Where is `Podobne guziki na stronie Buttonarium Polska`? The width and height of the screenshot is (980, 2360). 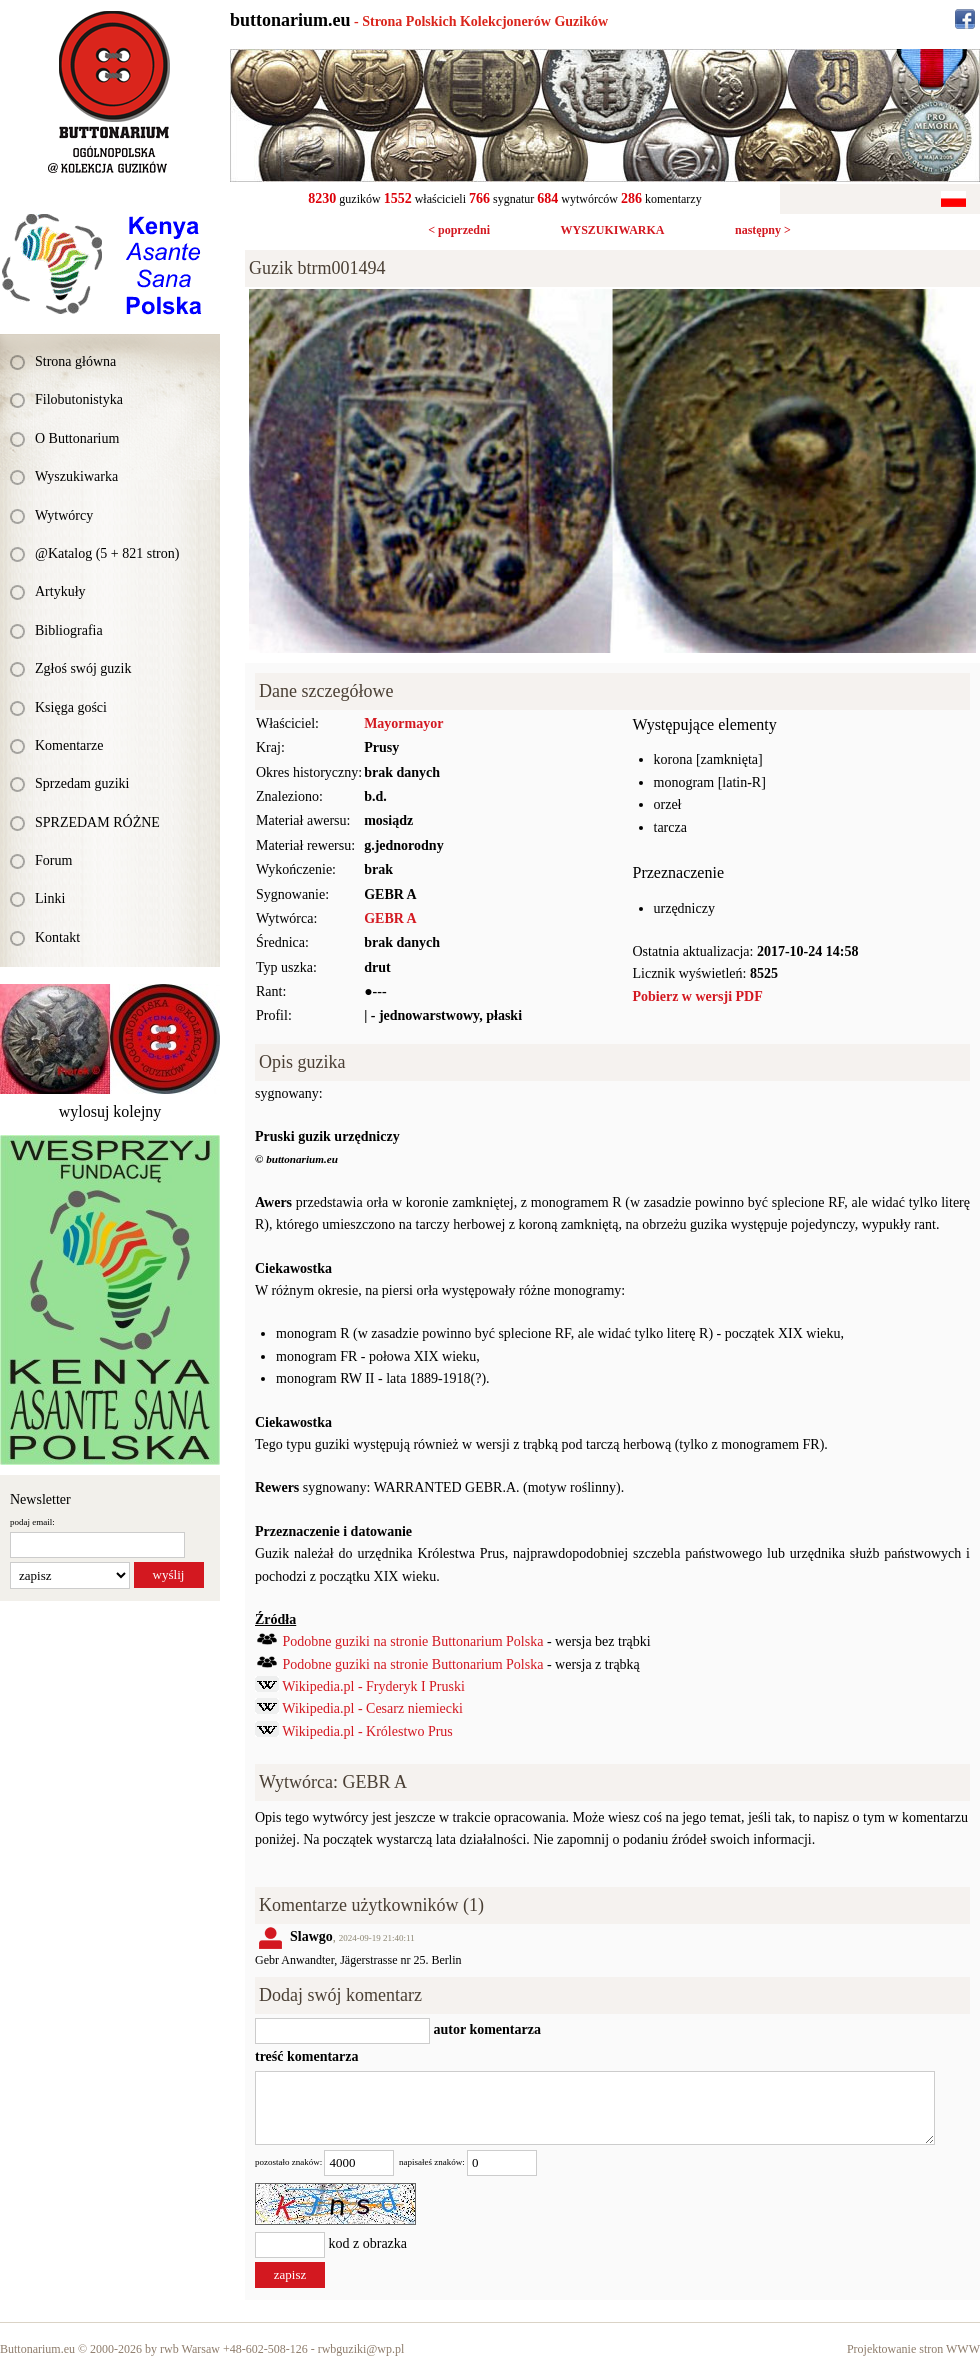 Podobne guziki na stronie Buttonarium Polska is located at coordinates (413, 1641).